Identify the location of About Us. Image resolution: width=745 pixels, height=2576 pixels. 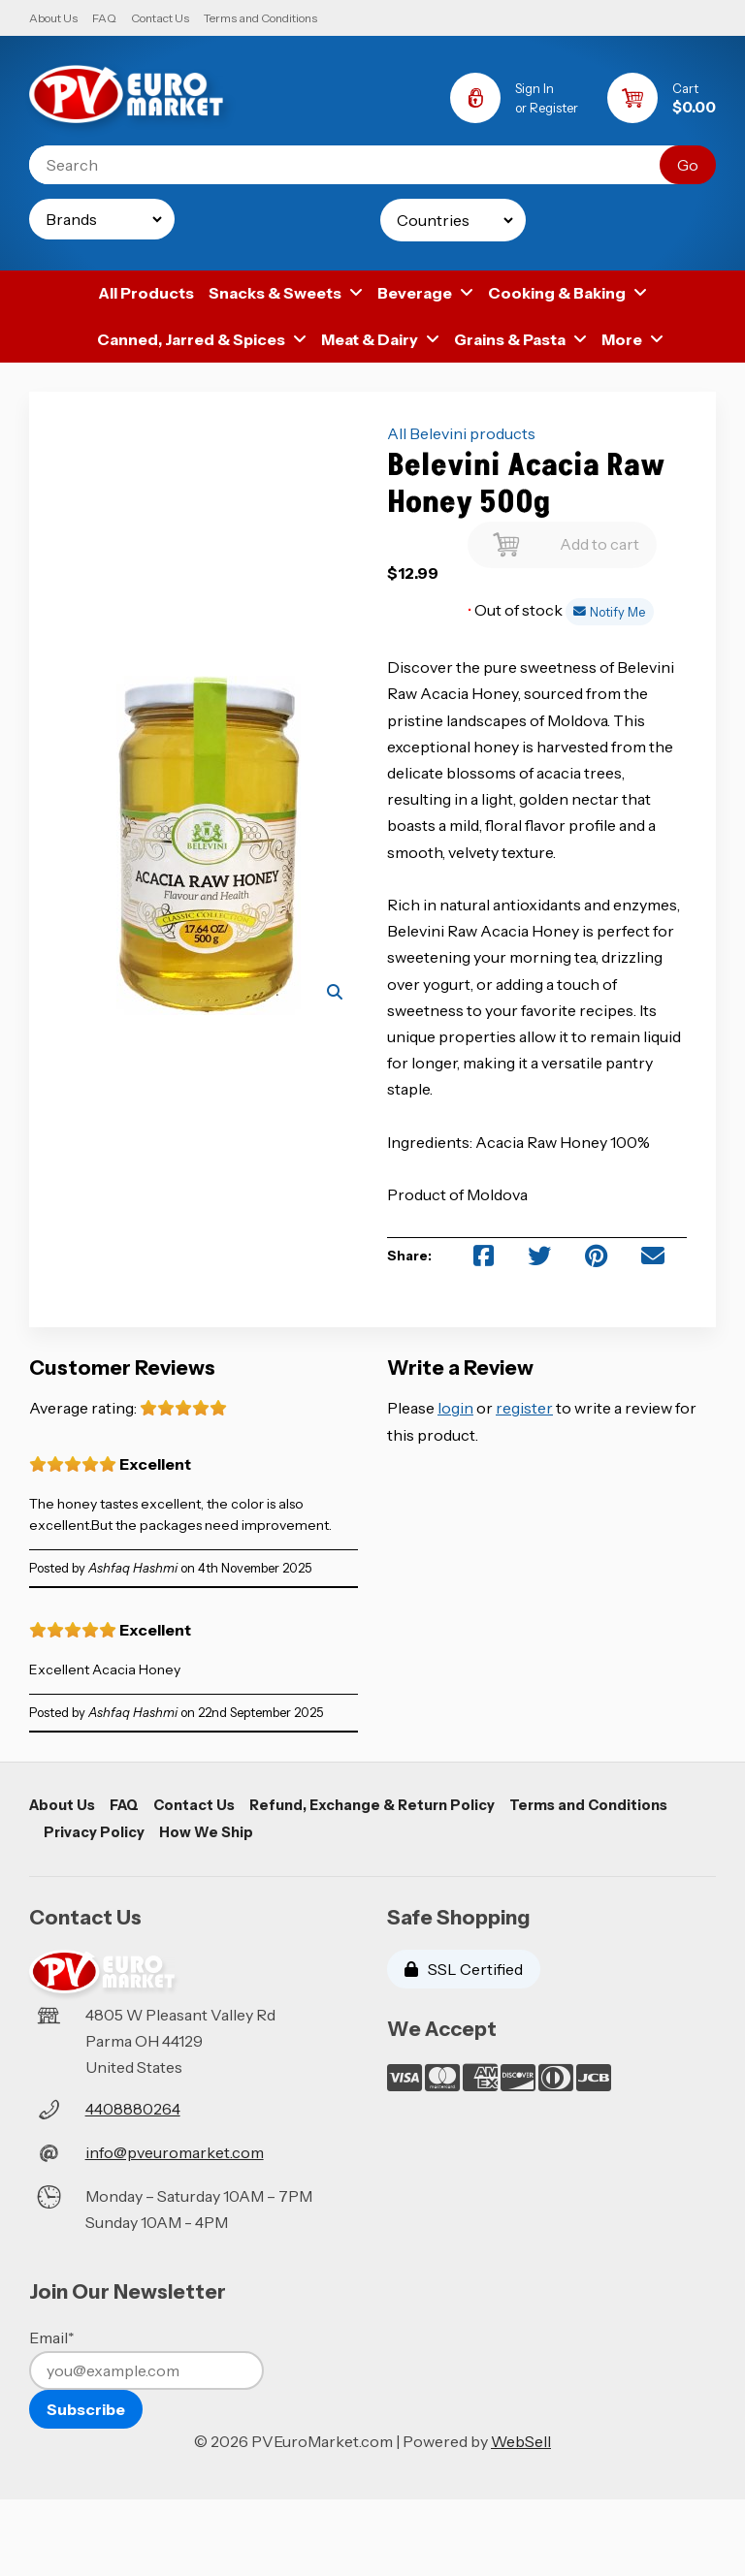
(53, 18).